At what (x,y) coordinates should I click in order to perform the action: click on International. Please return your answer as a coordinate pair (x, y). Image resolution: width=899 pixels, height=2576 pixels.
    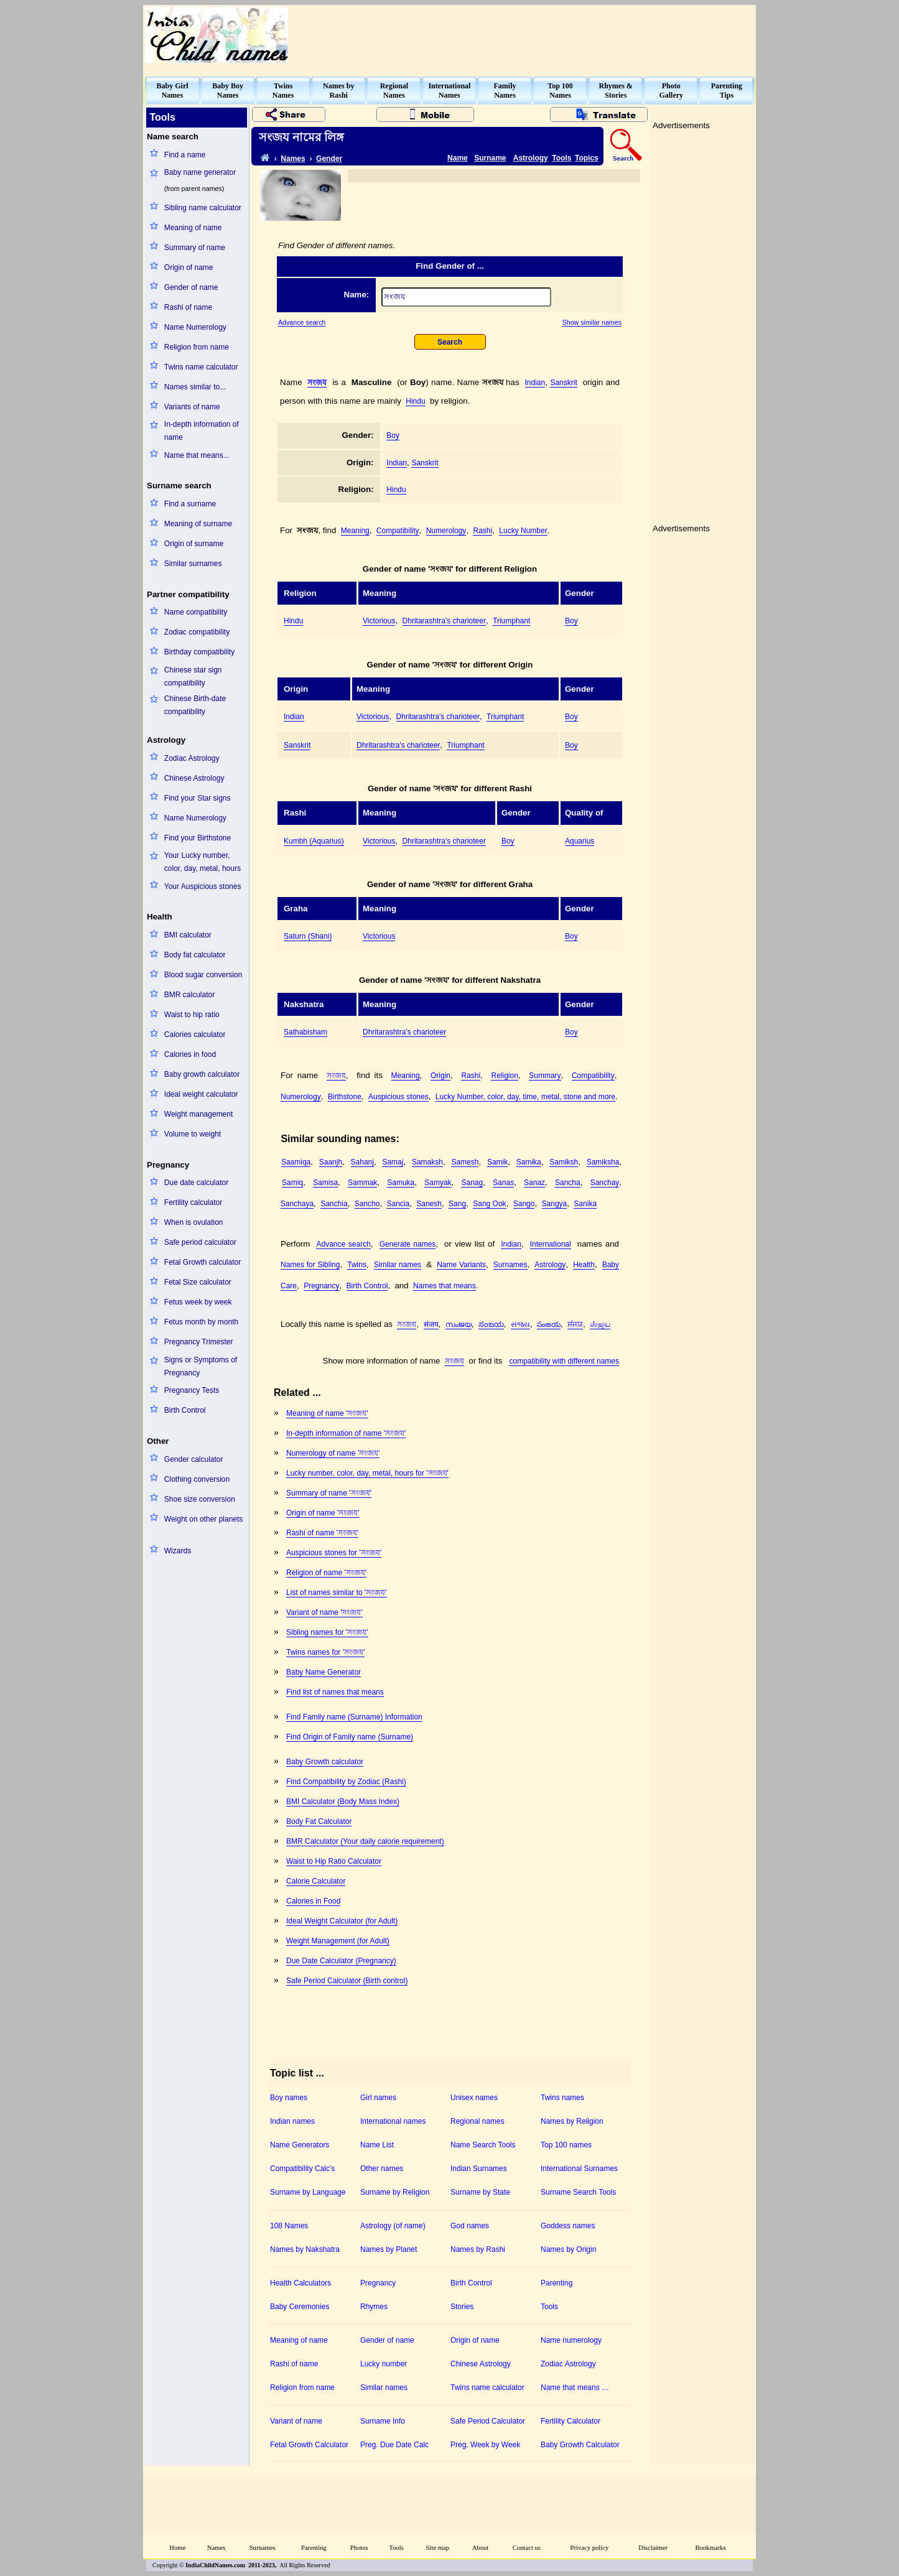
    Looking at the image, I should click on (550, 1244).